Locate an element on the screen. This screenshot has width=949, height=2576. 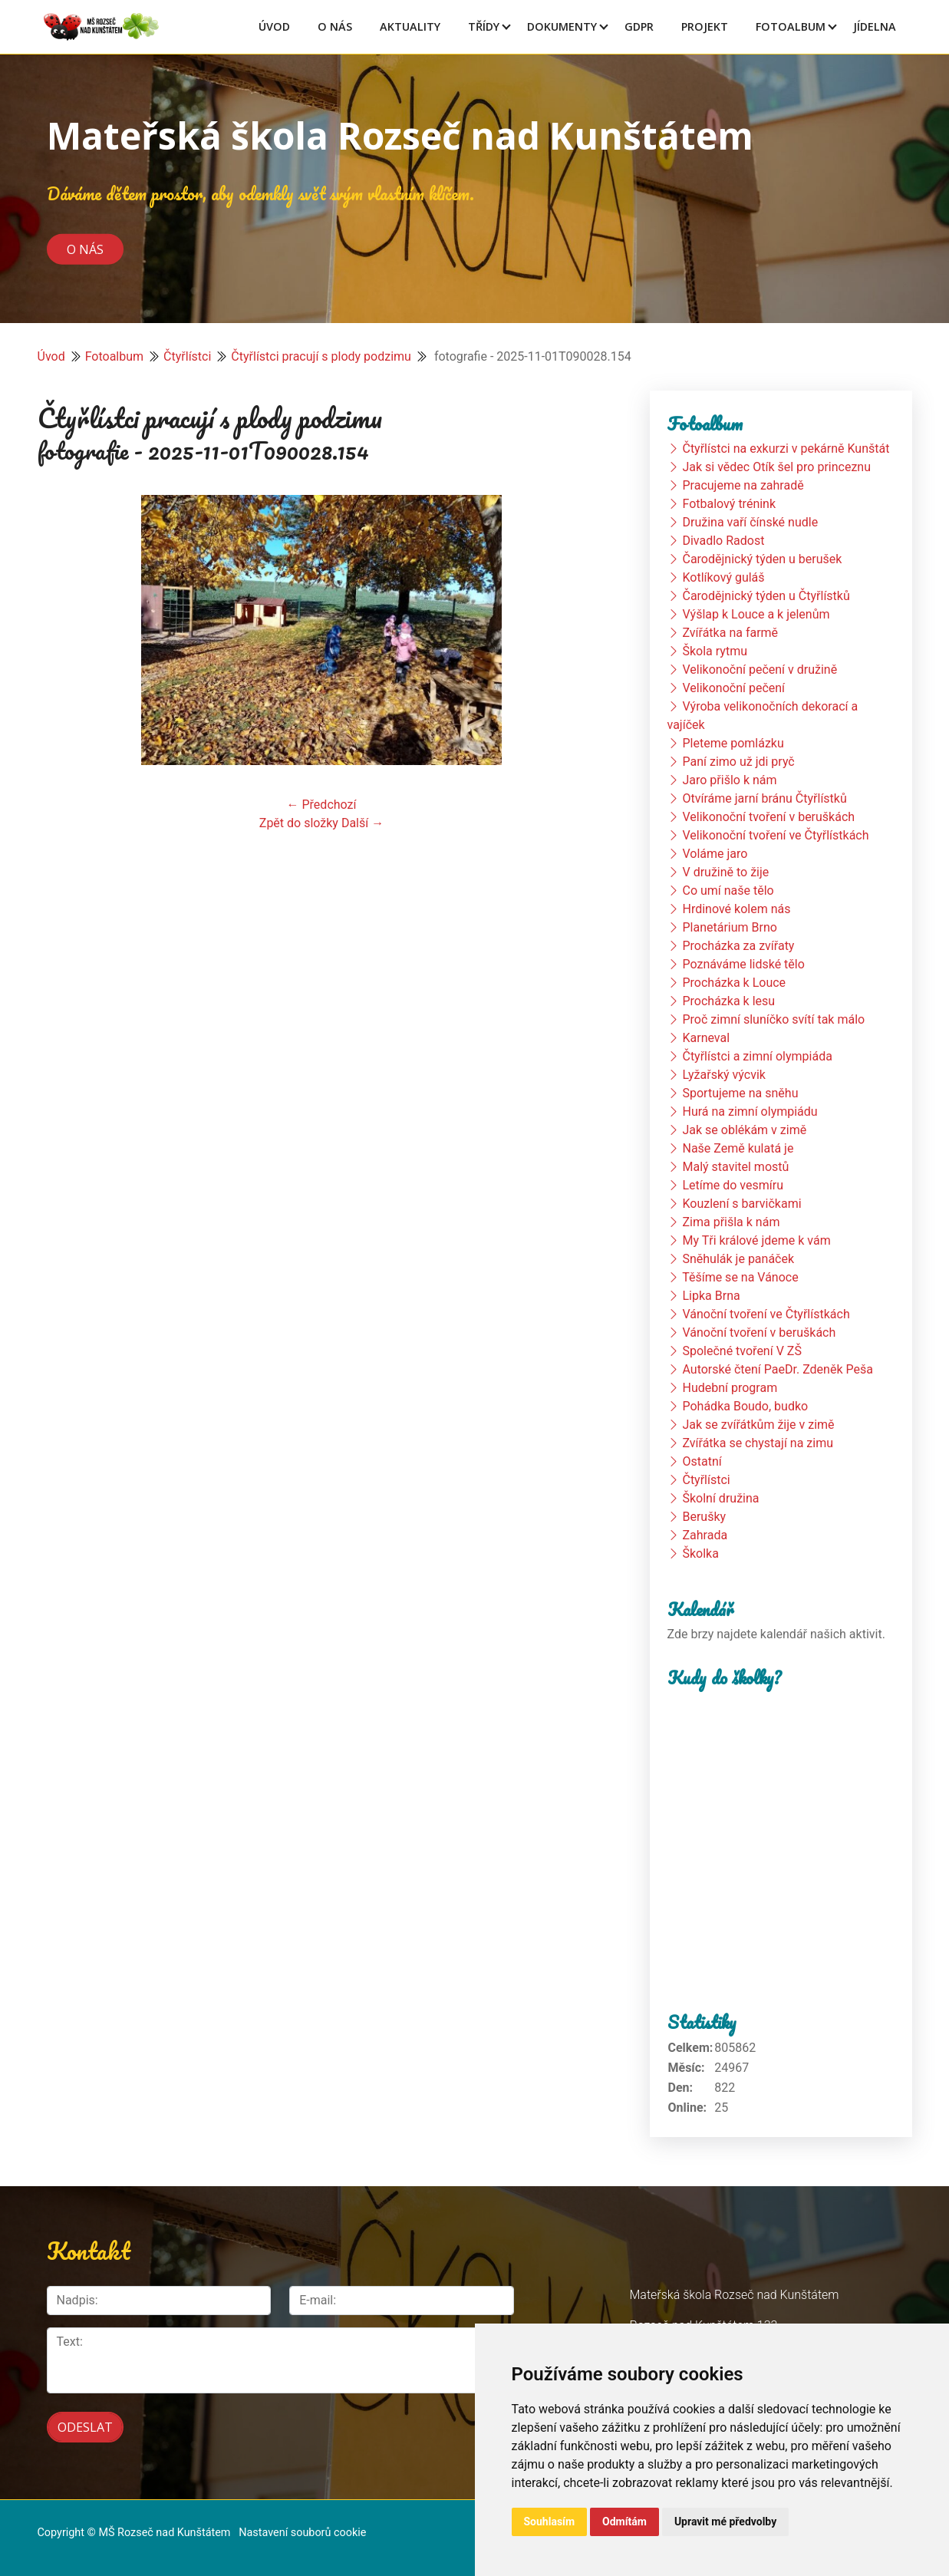
Paní zimo už jdi pryč is located at coordinates (738, 761).